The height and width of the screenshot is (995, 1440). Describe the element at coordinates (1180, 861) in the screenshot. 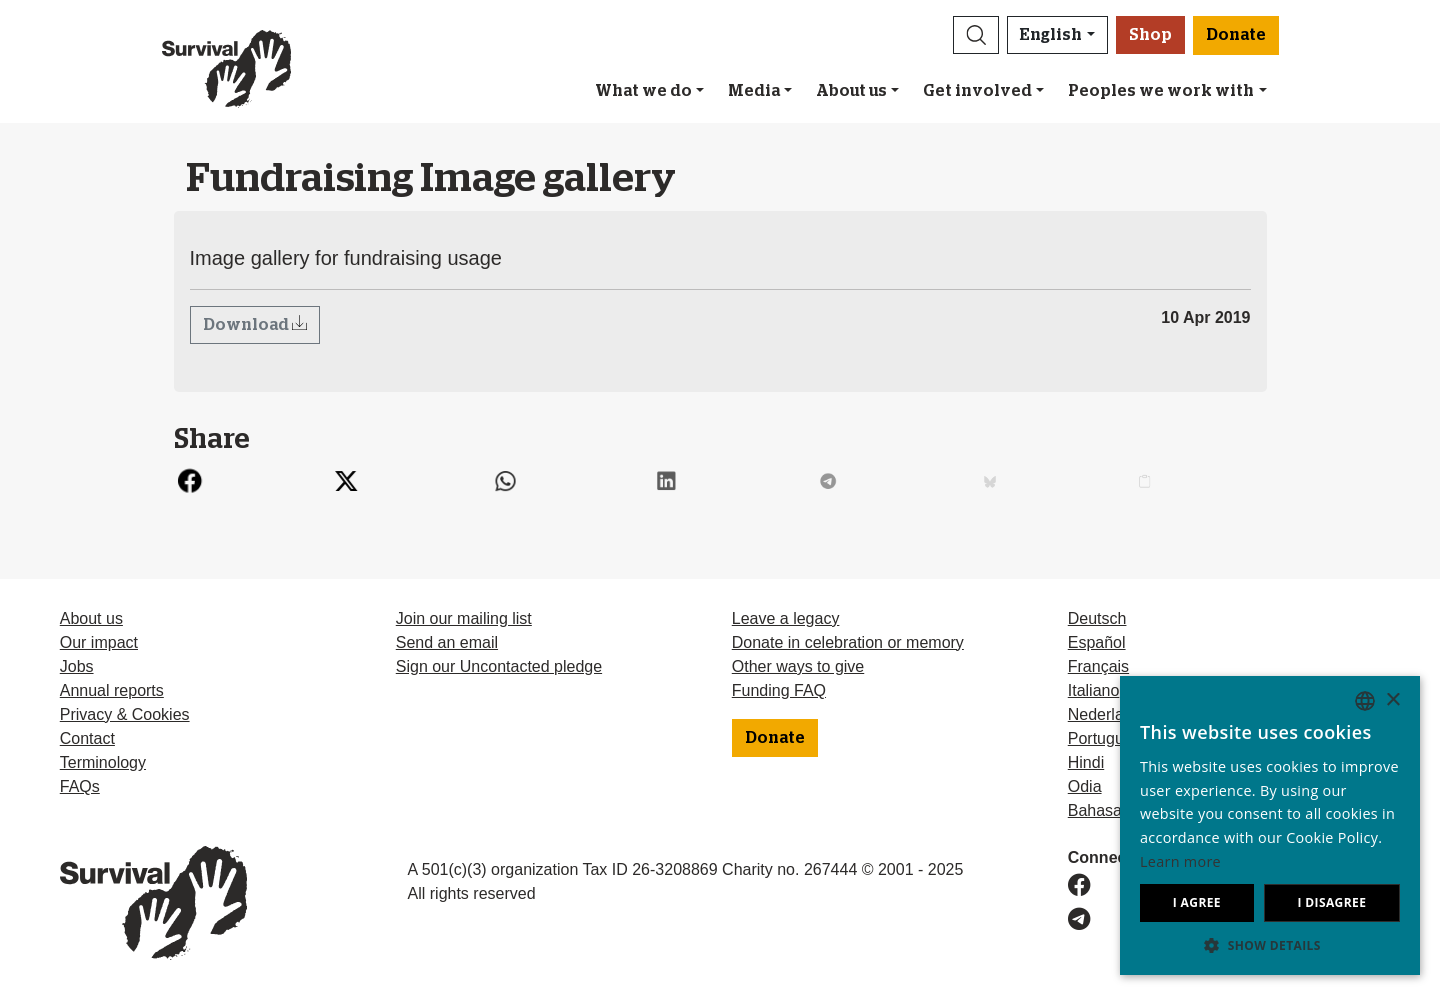

I see `Learn more [Learn more, opens a new window]` at that location.